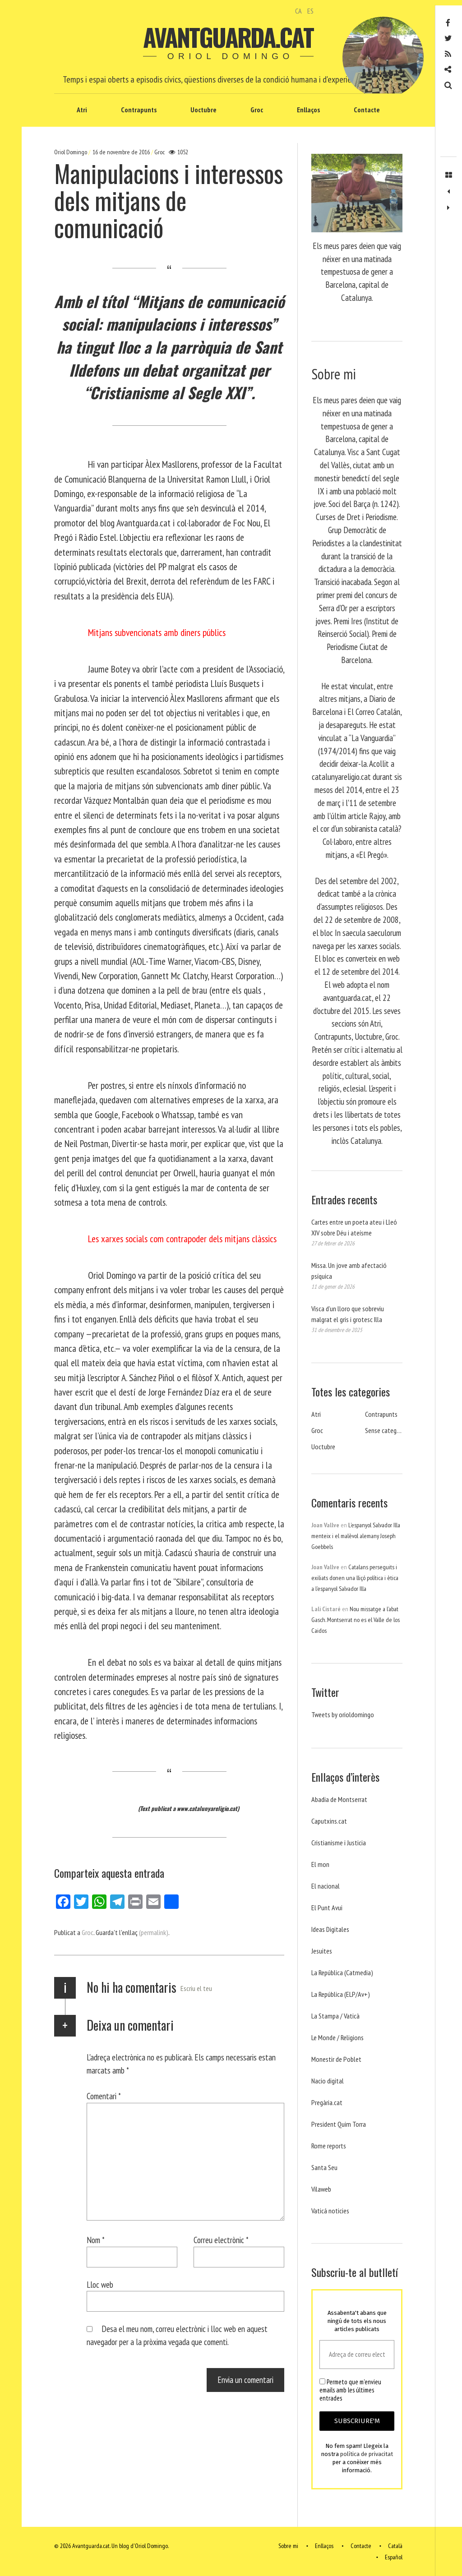  I want to click on Uoctubre, so click(203, 109).